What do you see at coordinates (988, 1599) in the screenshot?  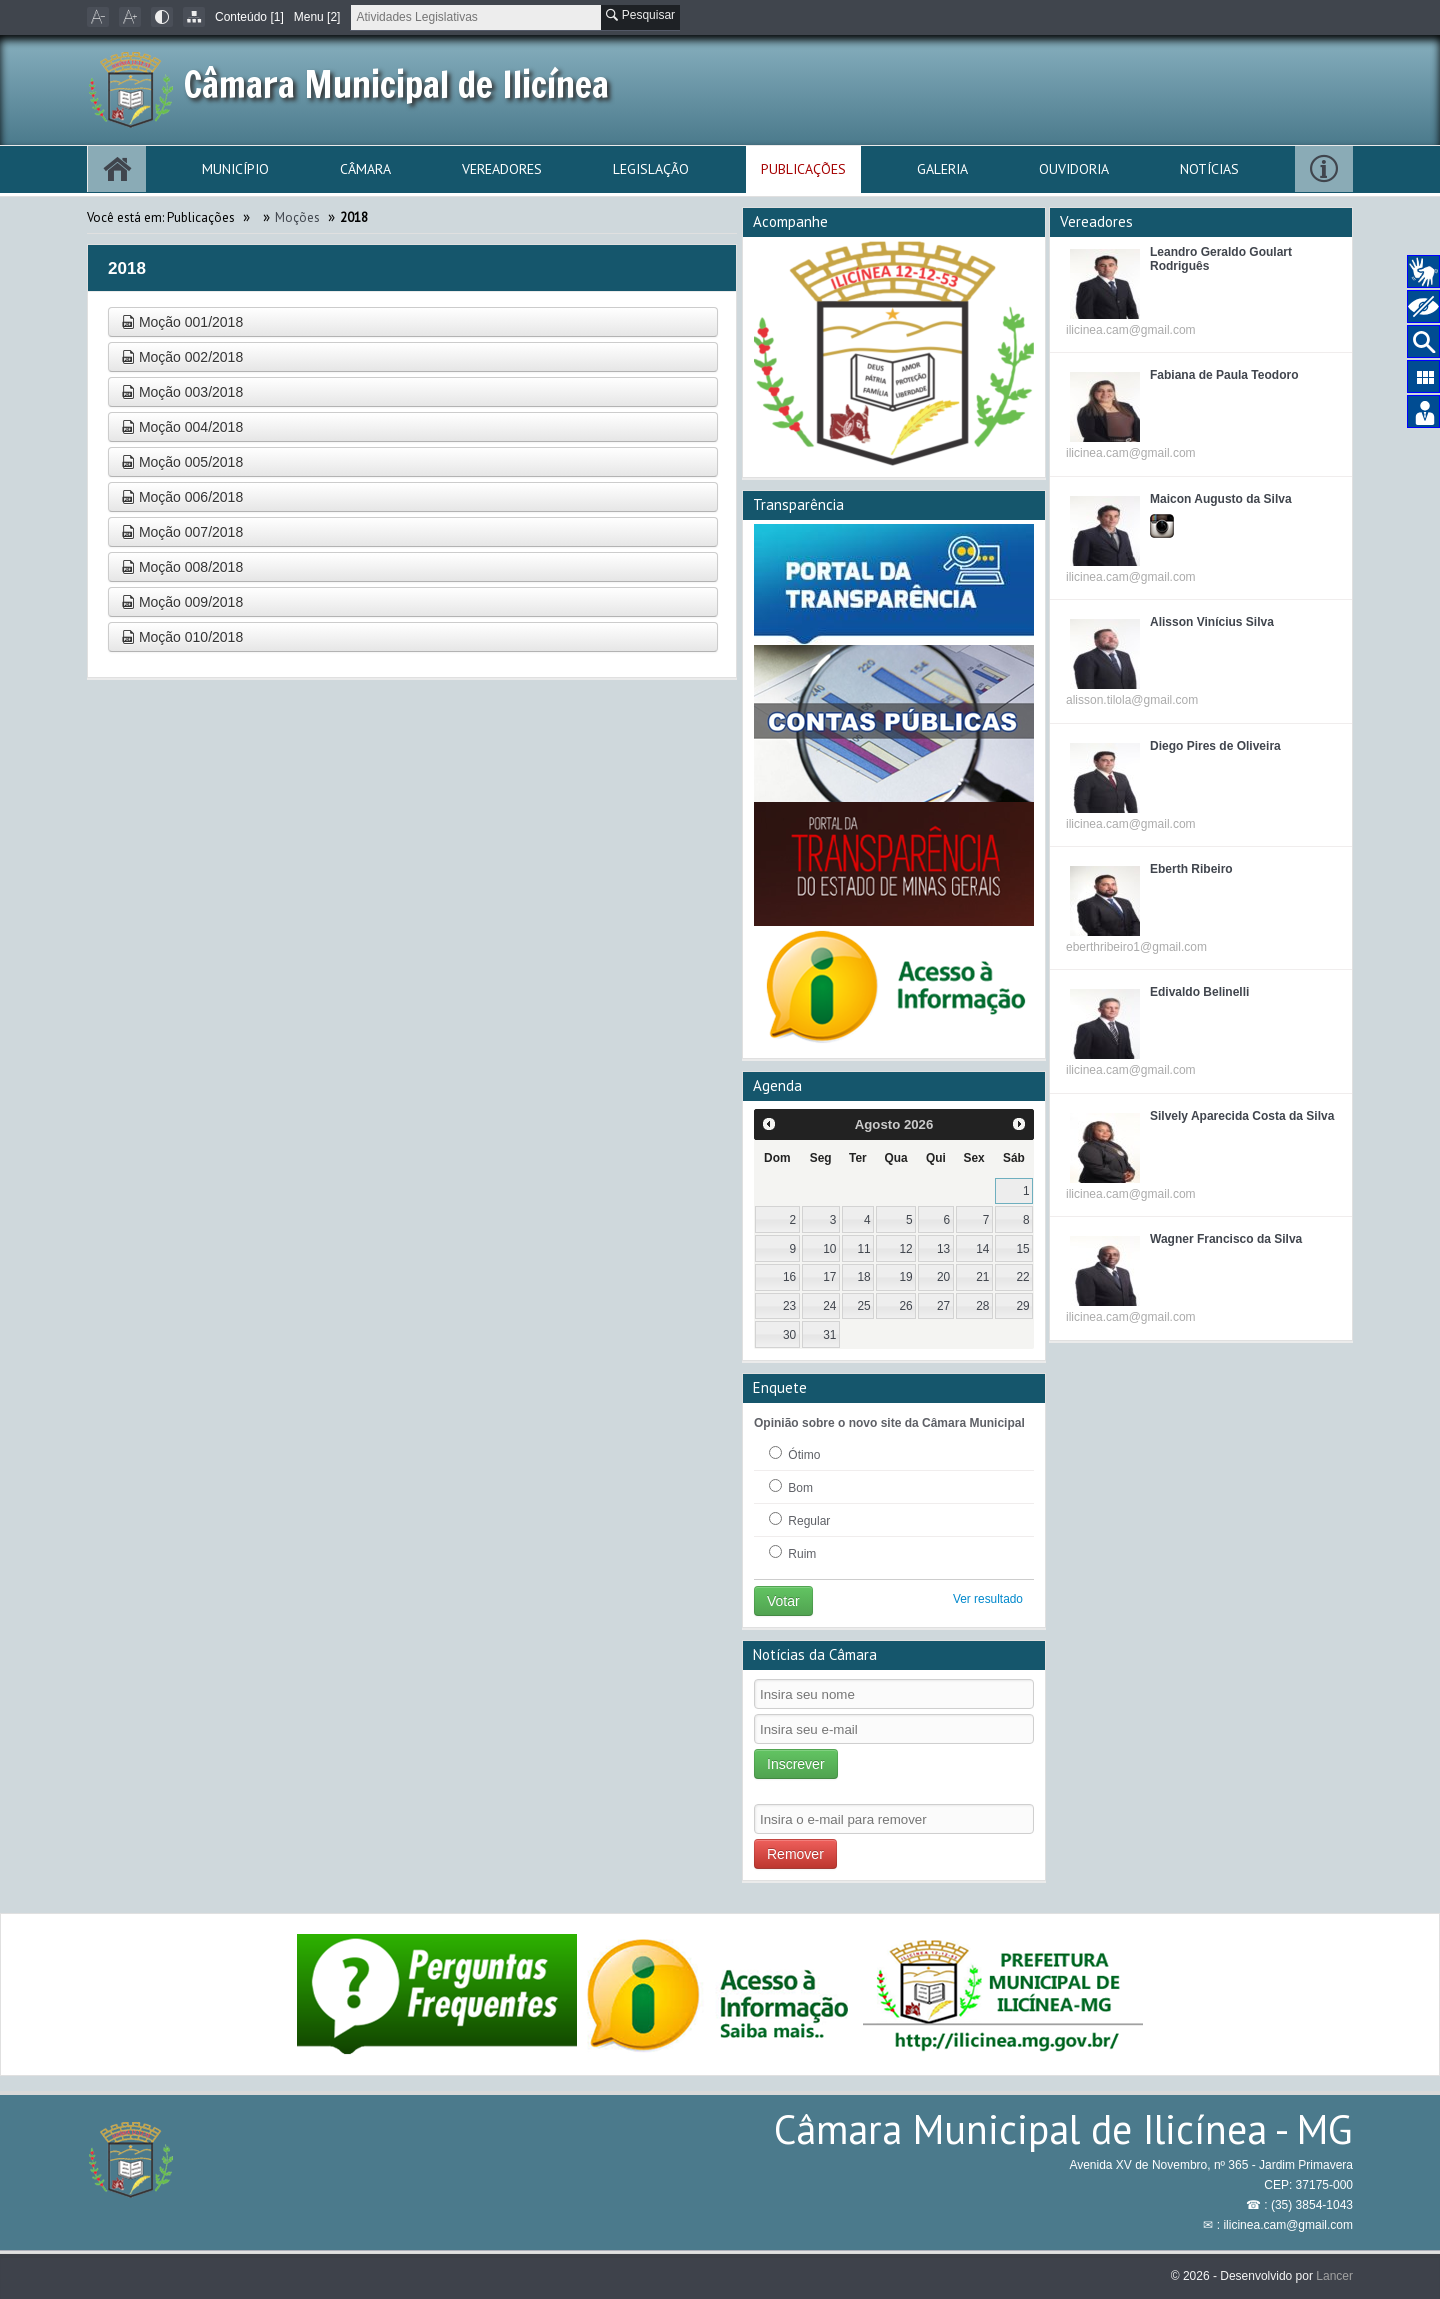 I see `Ver resultado` at bounding box center [988, 1599].